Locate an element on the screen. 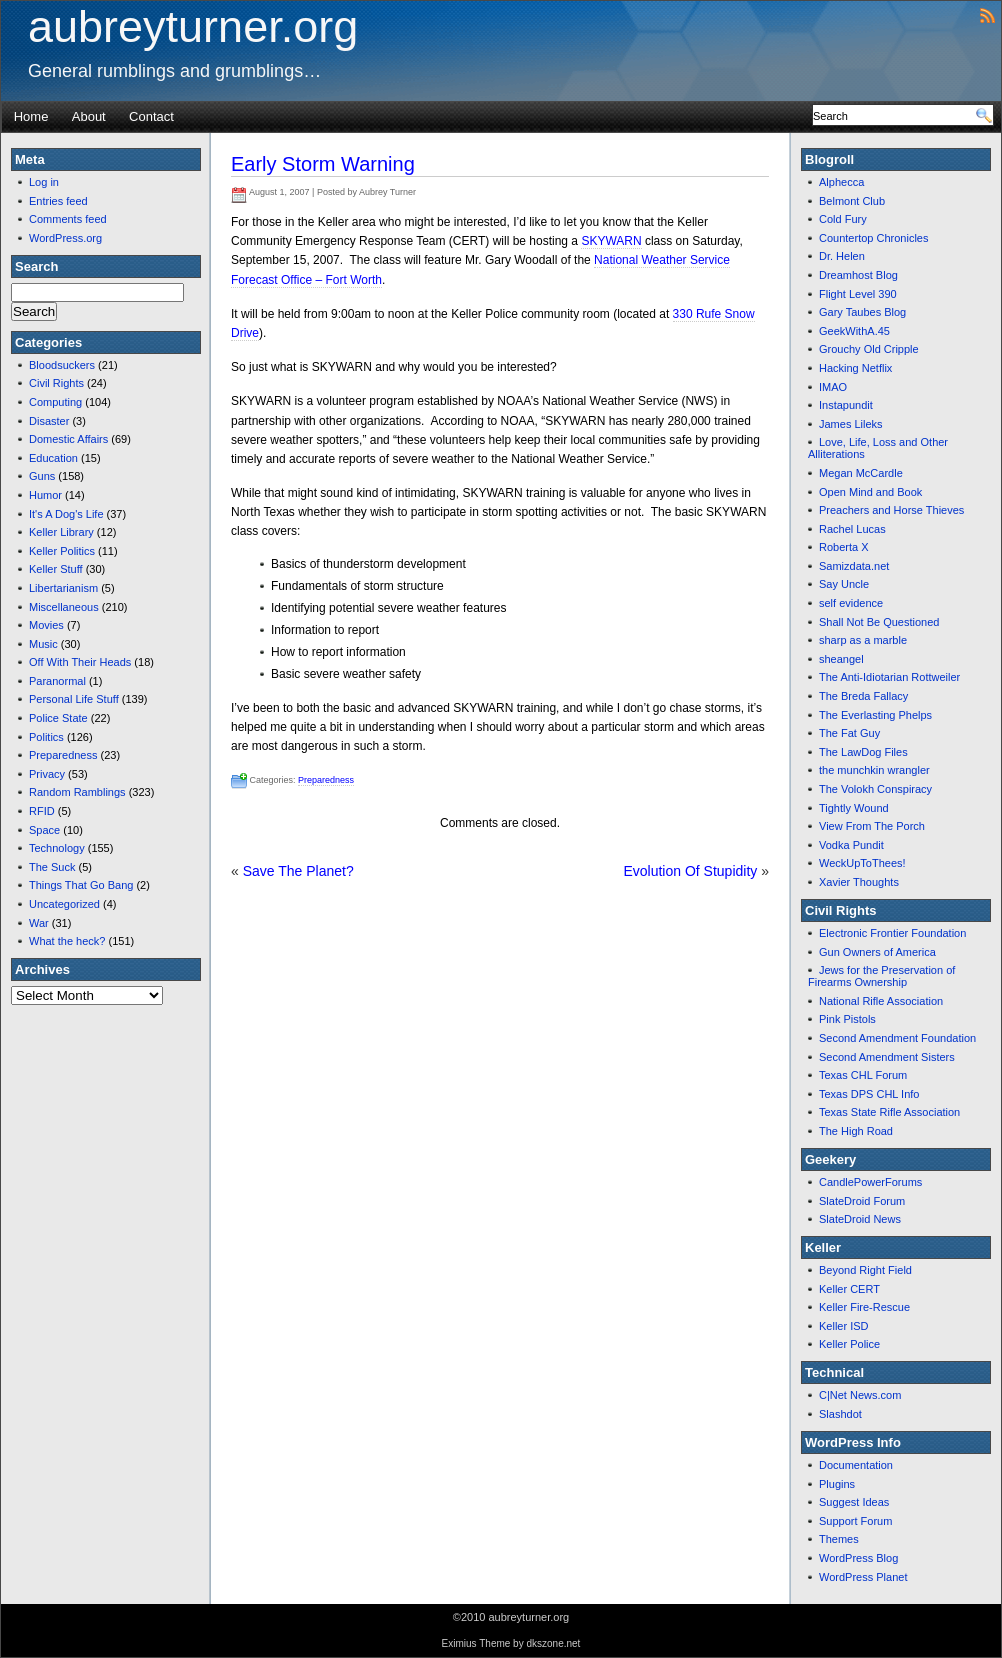 The width and height of the screenshot is (1002, 1658). Documentation is located at coordinates (856, 1465).